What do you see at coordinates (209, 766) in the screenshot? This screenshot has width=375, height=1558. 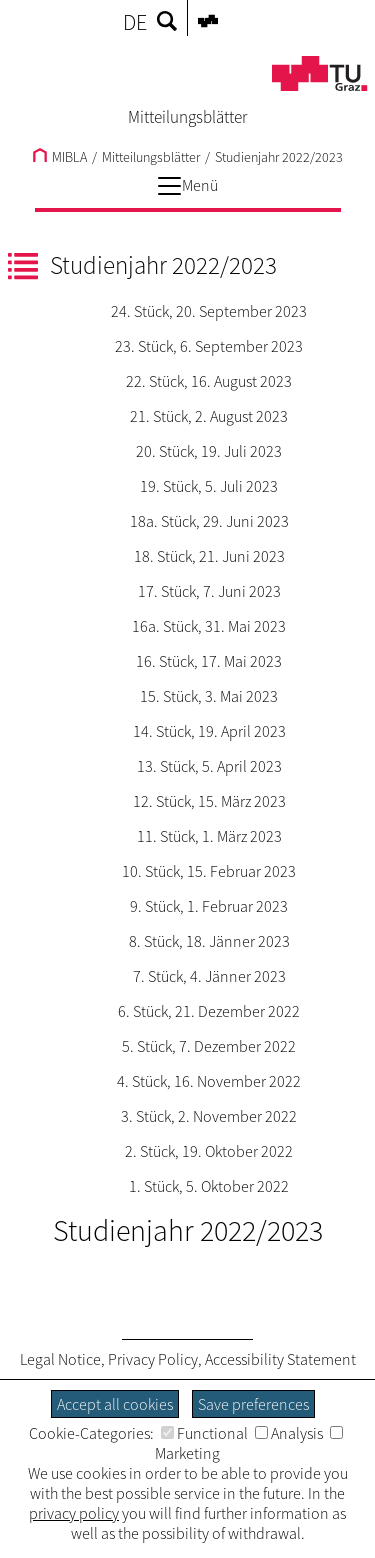 I see `13. Stück, 5. April 2023` at bounding box center [209, 766].